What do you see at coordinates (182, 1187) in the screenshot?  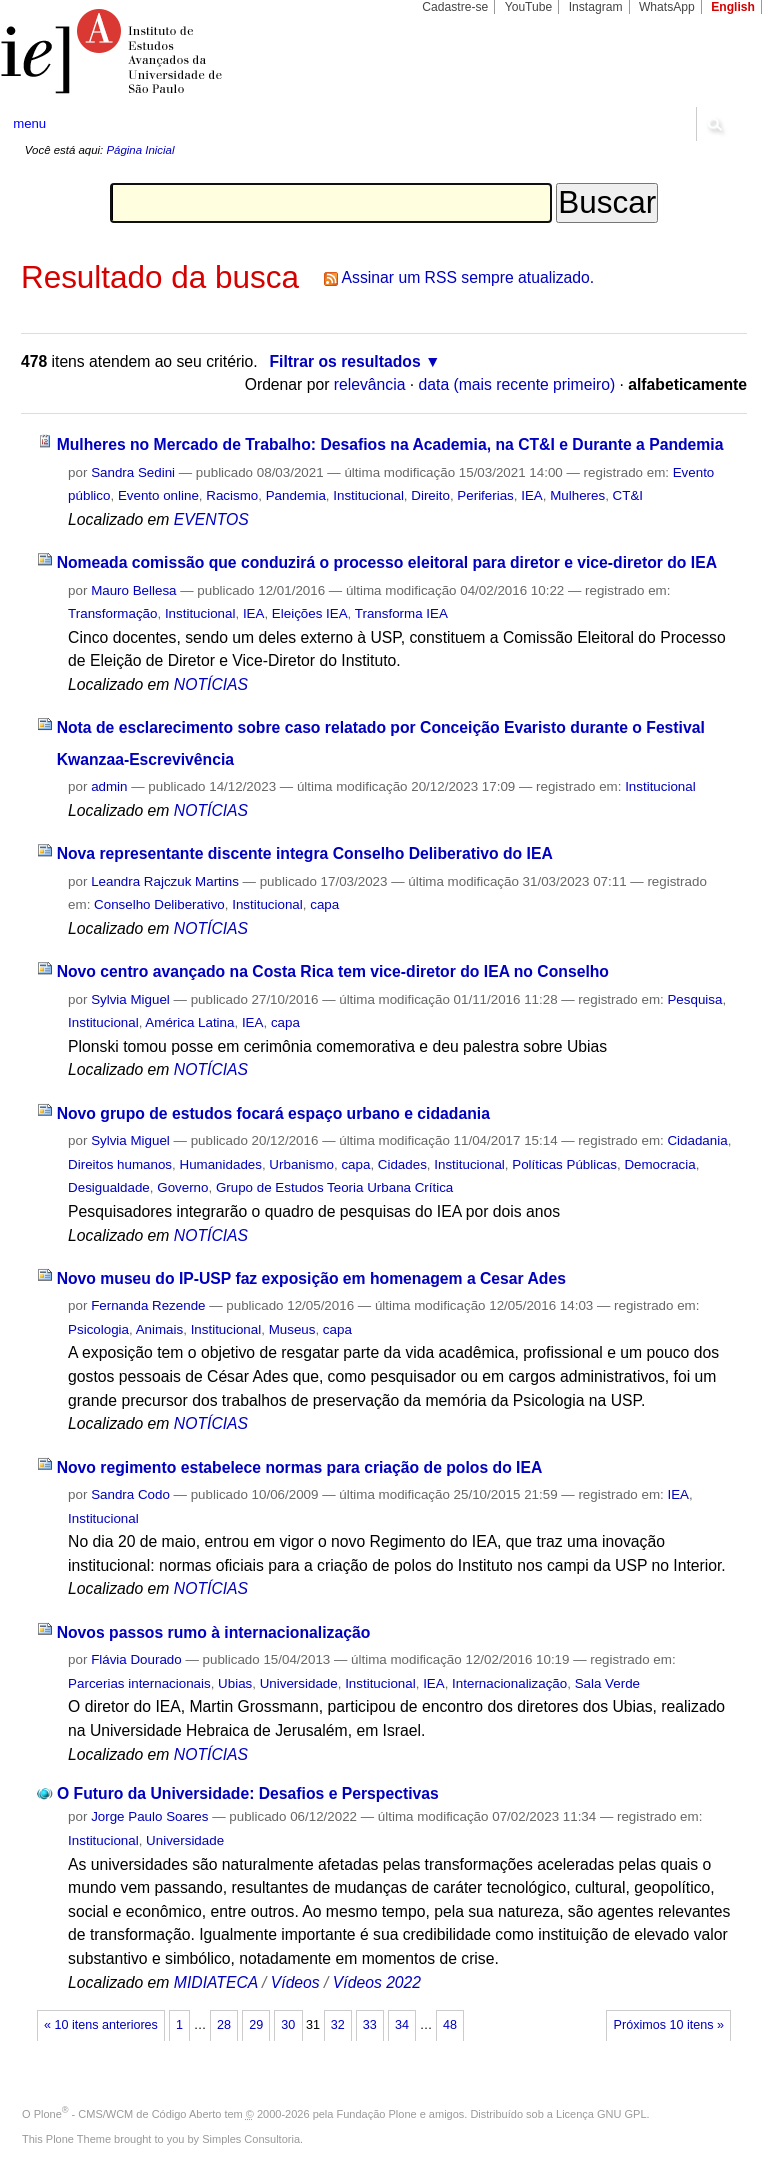 I see `Governo` at bounding box center [182, 1187].